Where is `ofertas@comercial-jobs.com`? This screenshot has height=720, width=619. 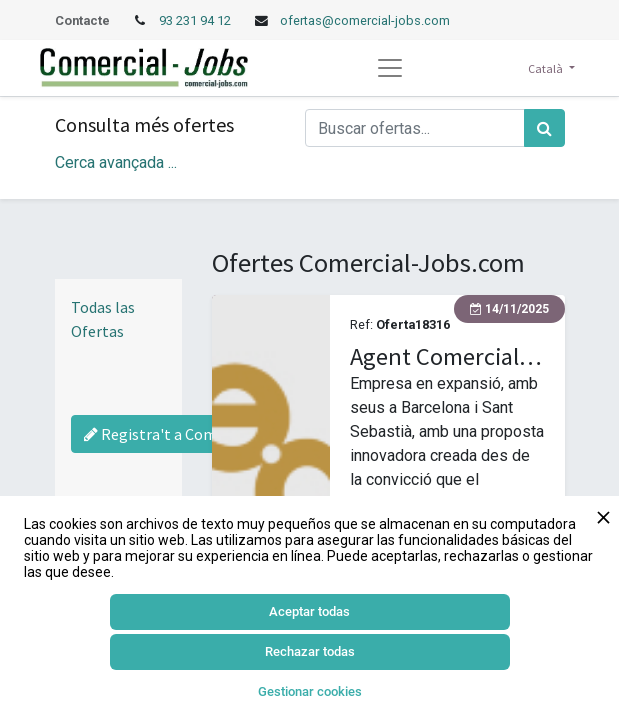 ofertas@comercial-jobs.com is located at coordinates (365, 20).